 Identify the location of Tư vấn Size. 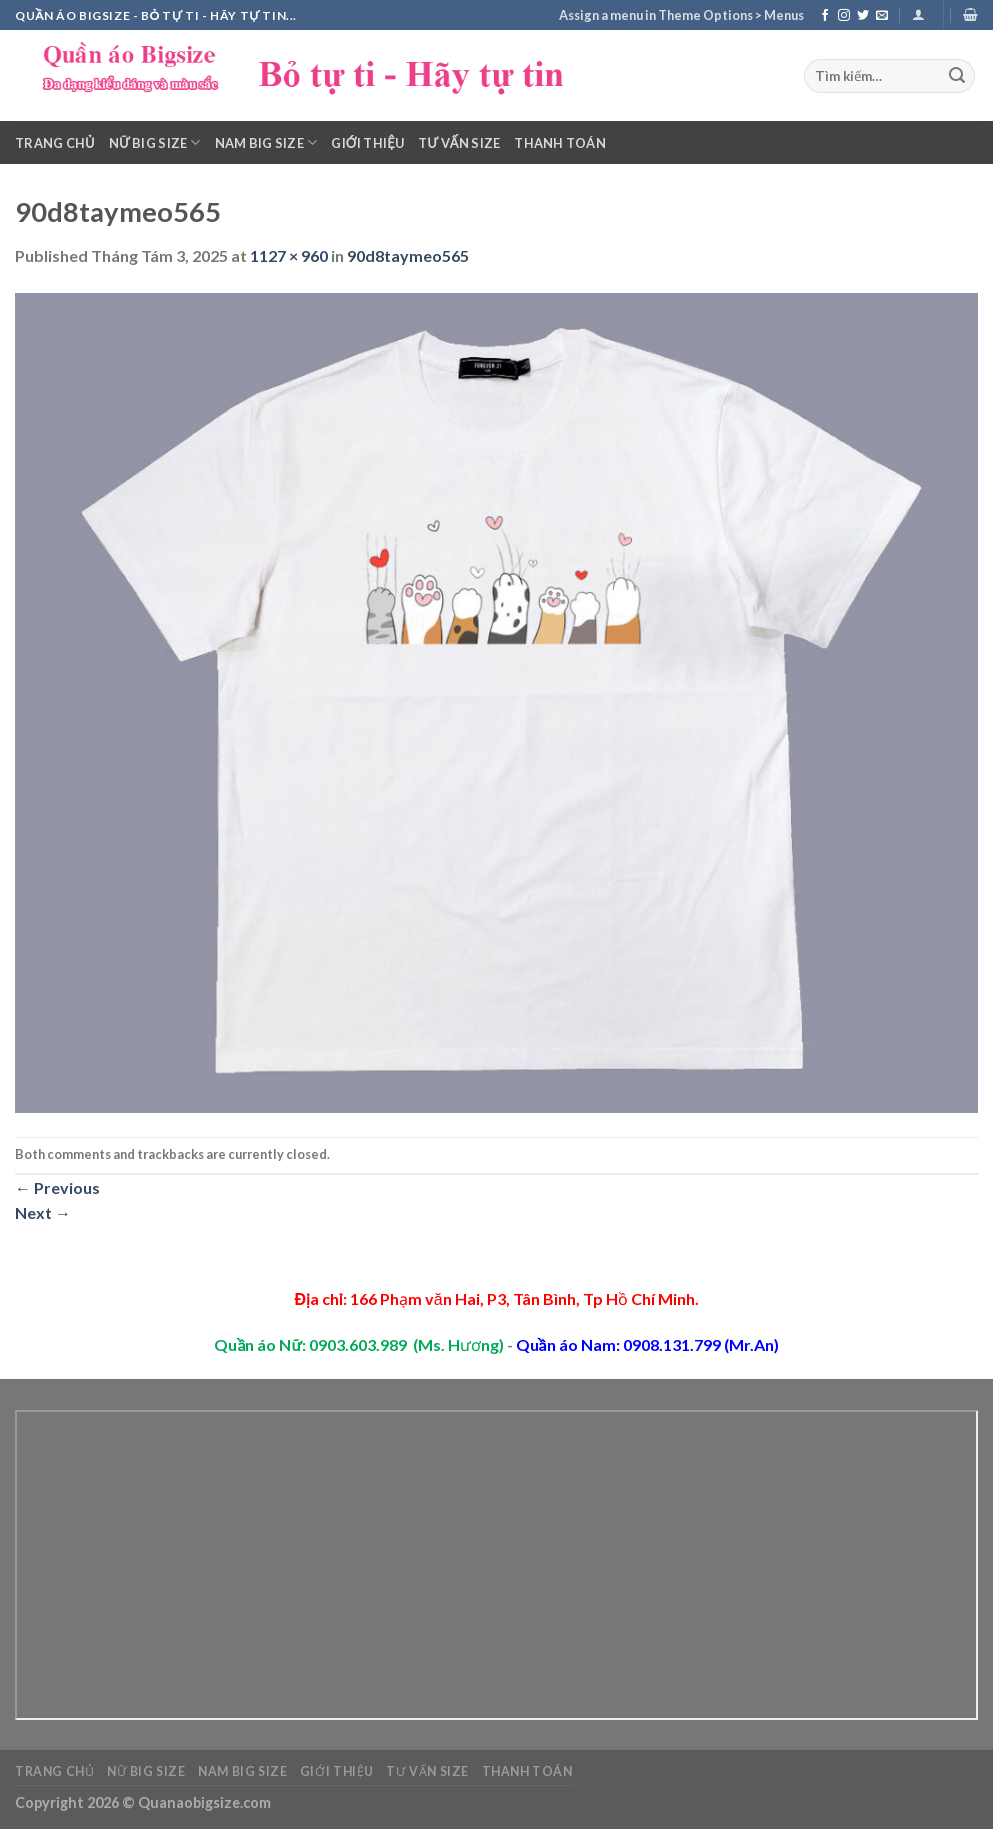
(459, 143).